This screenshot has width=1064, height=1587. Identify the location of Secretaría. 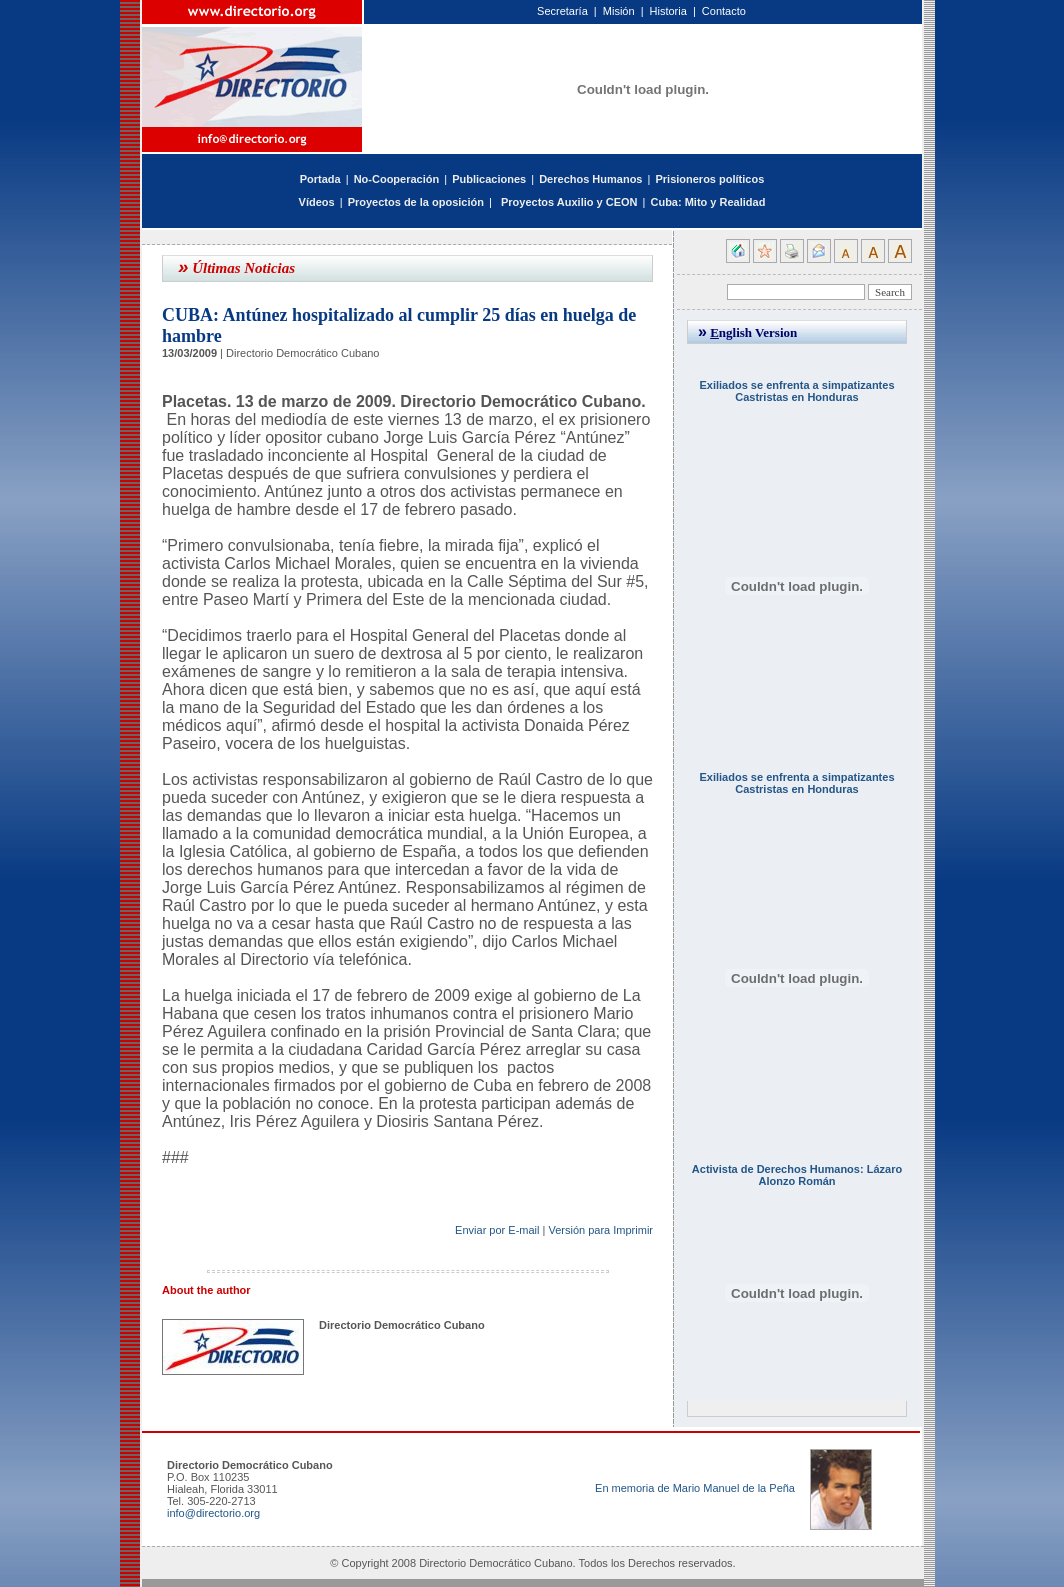
(562, 11).